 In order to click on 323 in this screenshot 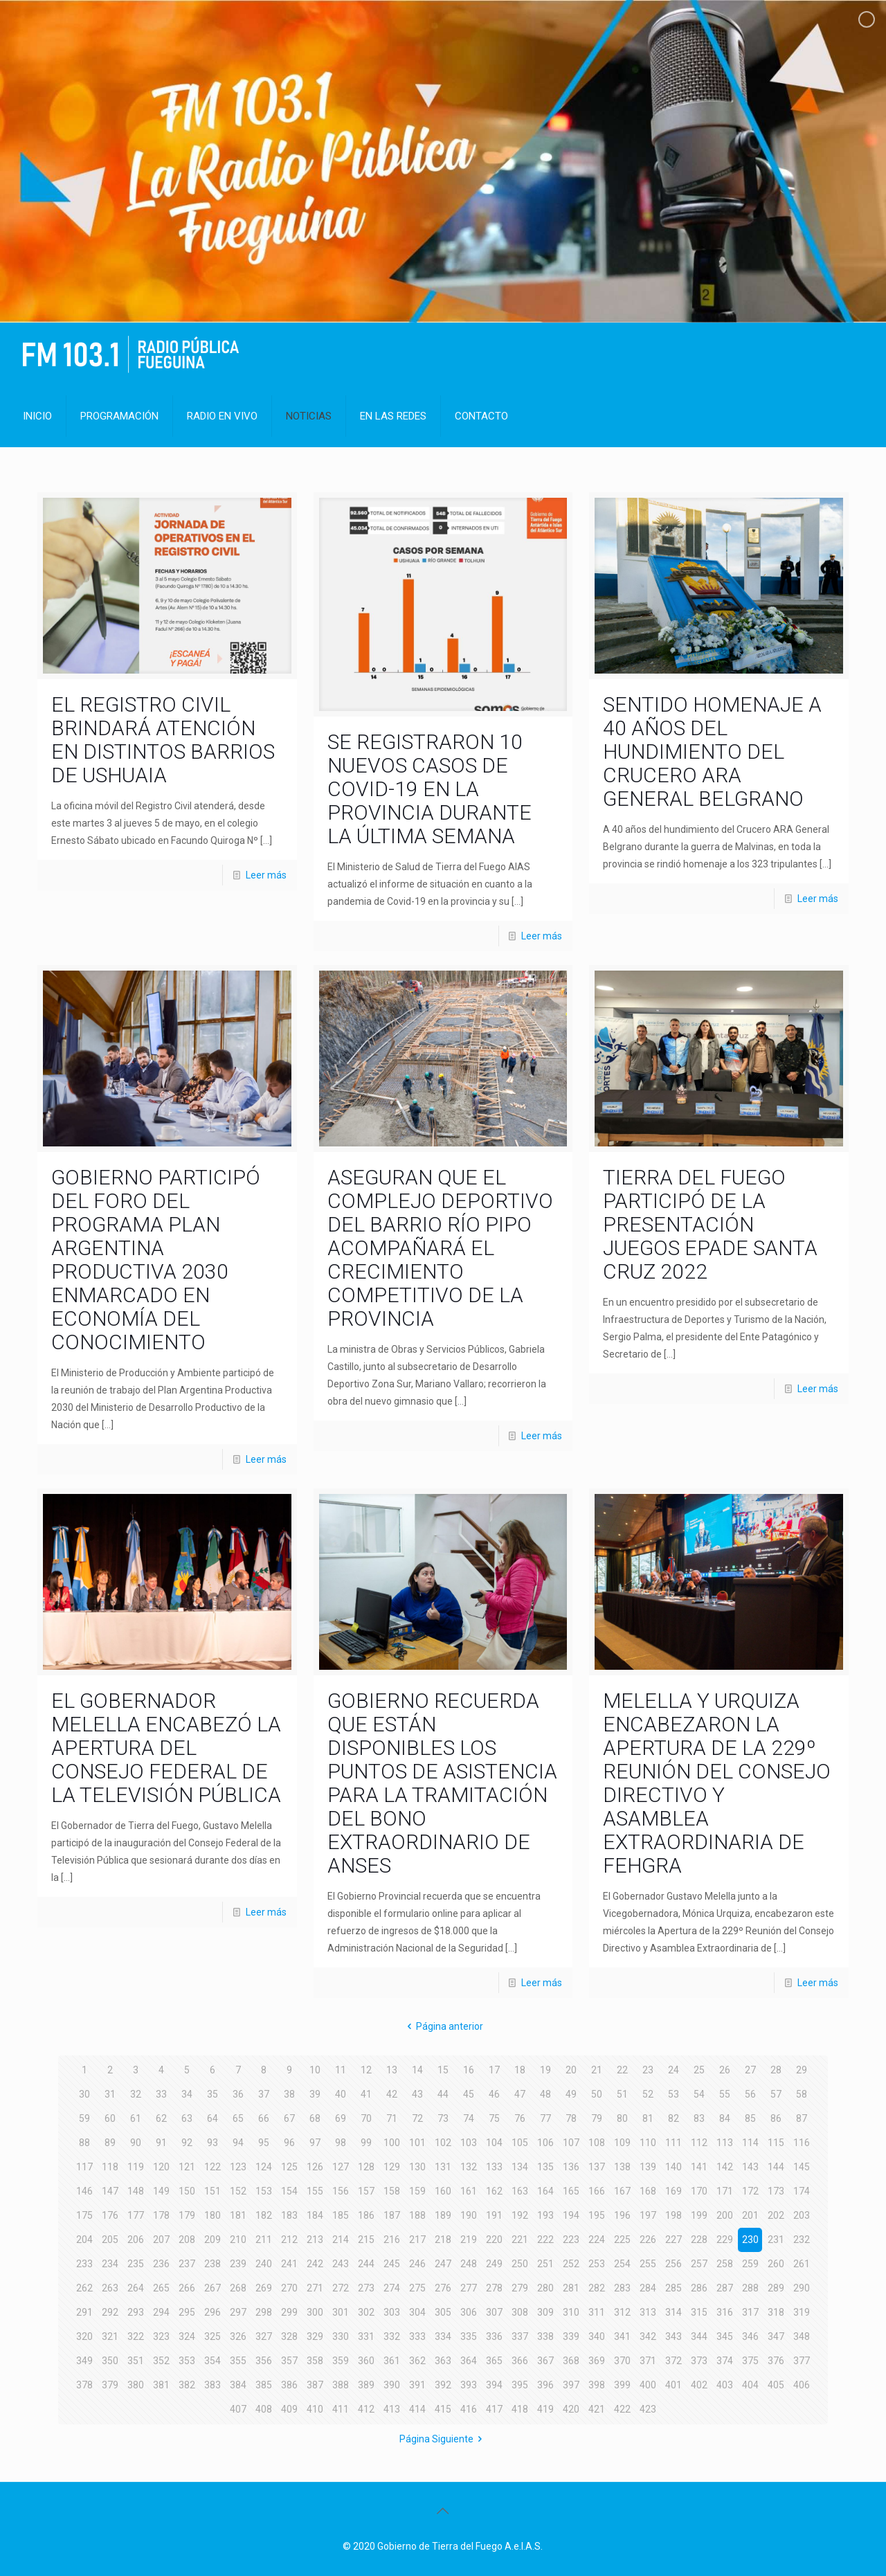, I will do `click(161, 2336)`.